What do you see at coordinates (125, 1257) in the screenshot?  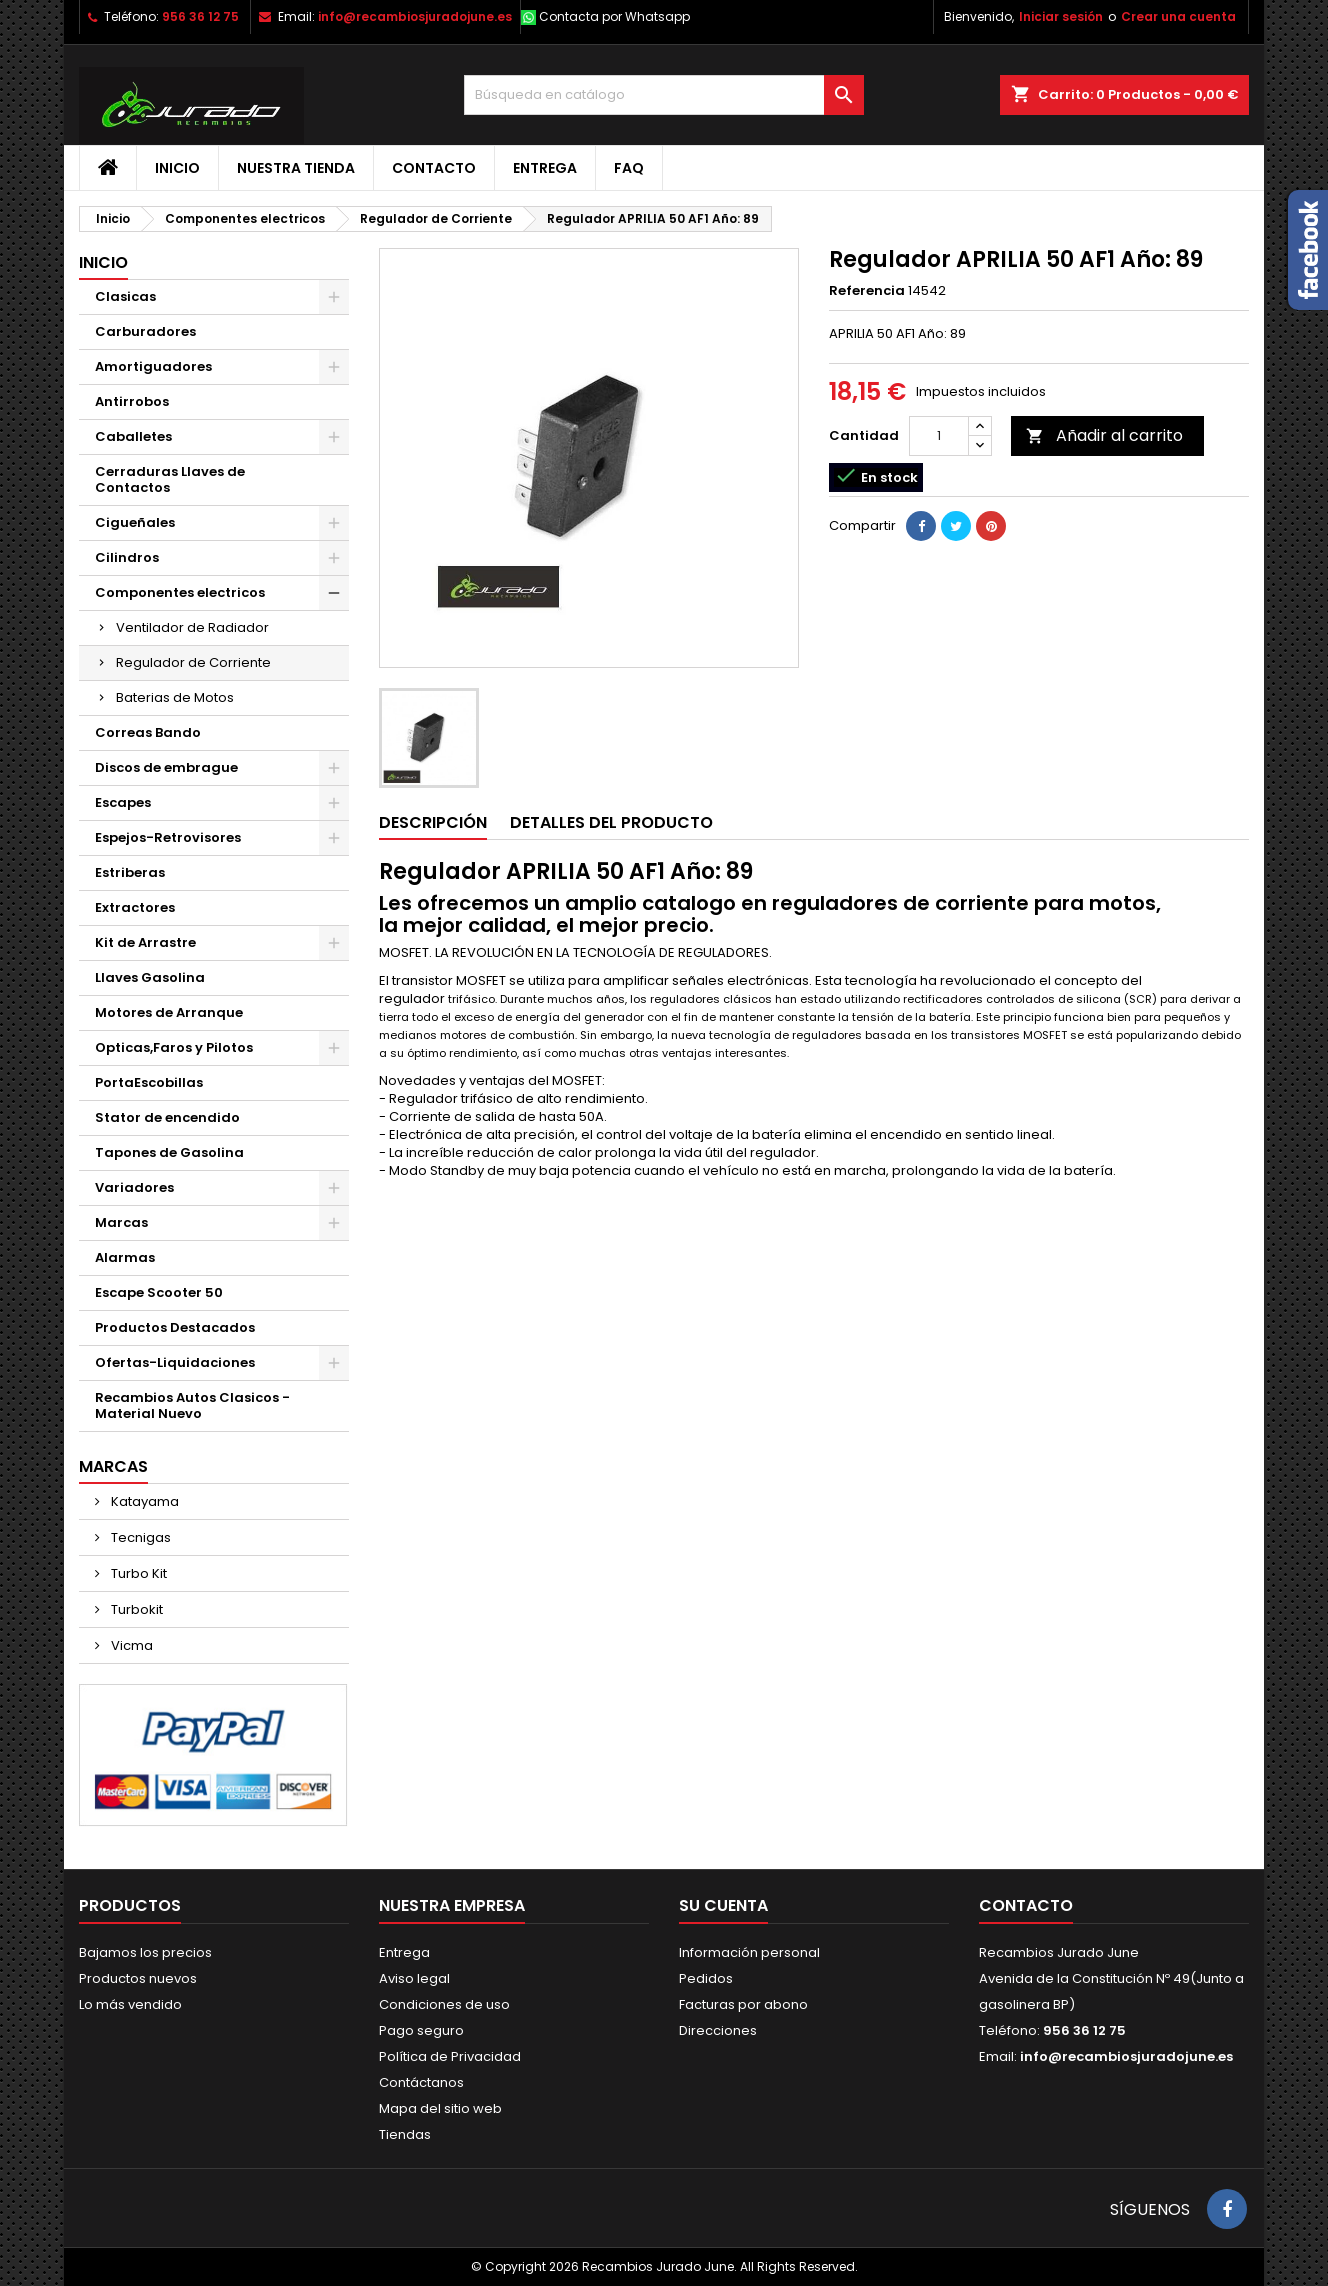 I see `Alarmas` at bounding box center [125, 1257].